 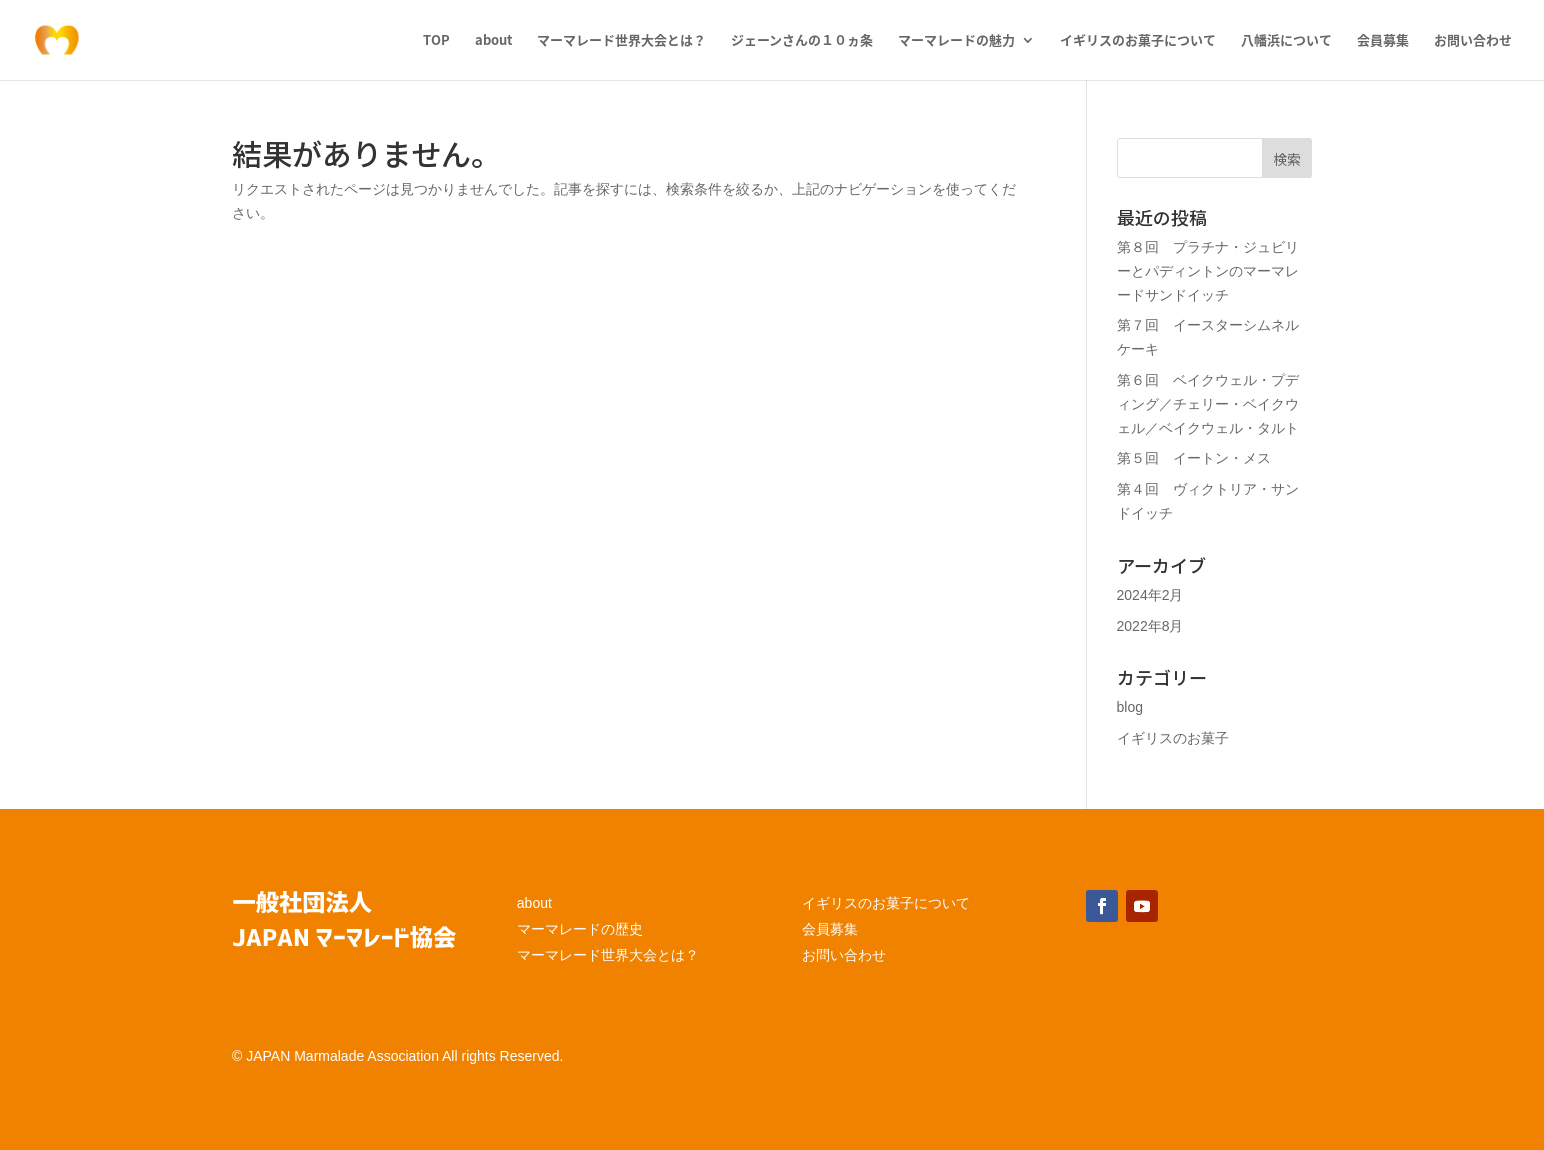 What do you see at coordinates (1150, 595) in the screenshot?
I see `2024年2月` at bounding box center [1150, 595].